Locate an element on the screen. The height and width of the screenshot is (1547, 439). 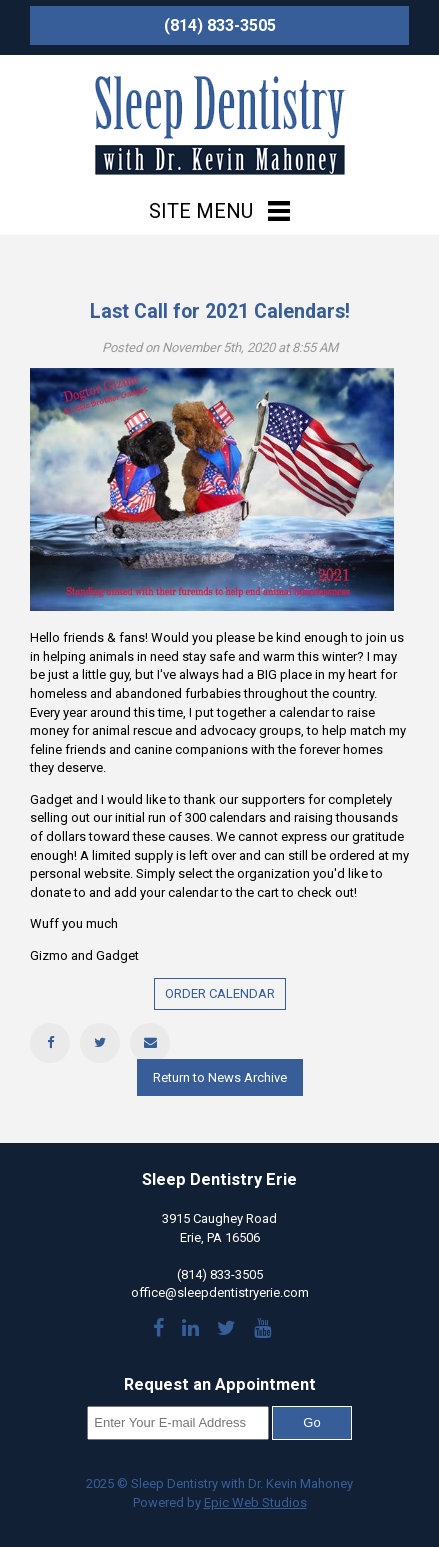
(814) 833-3505 is located at coordinates (220, 25).